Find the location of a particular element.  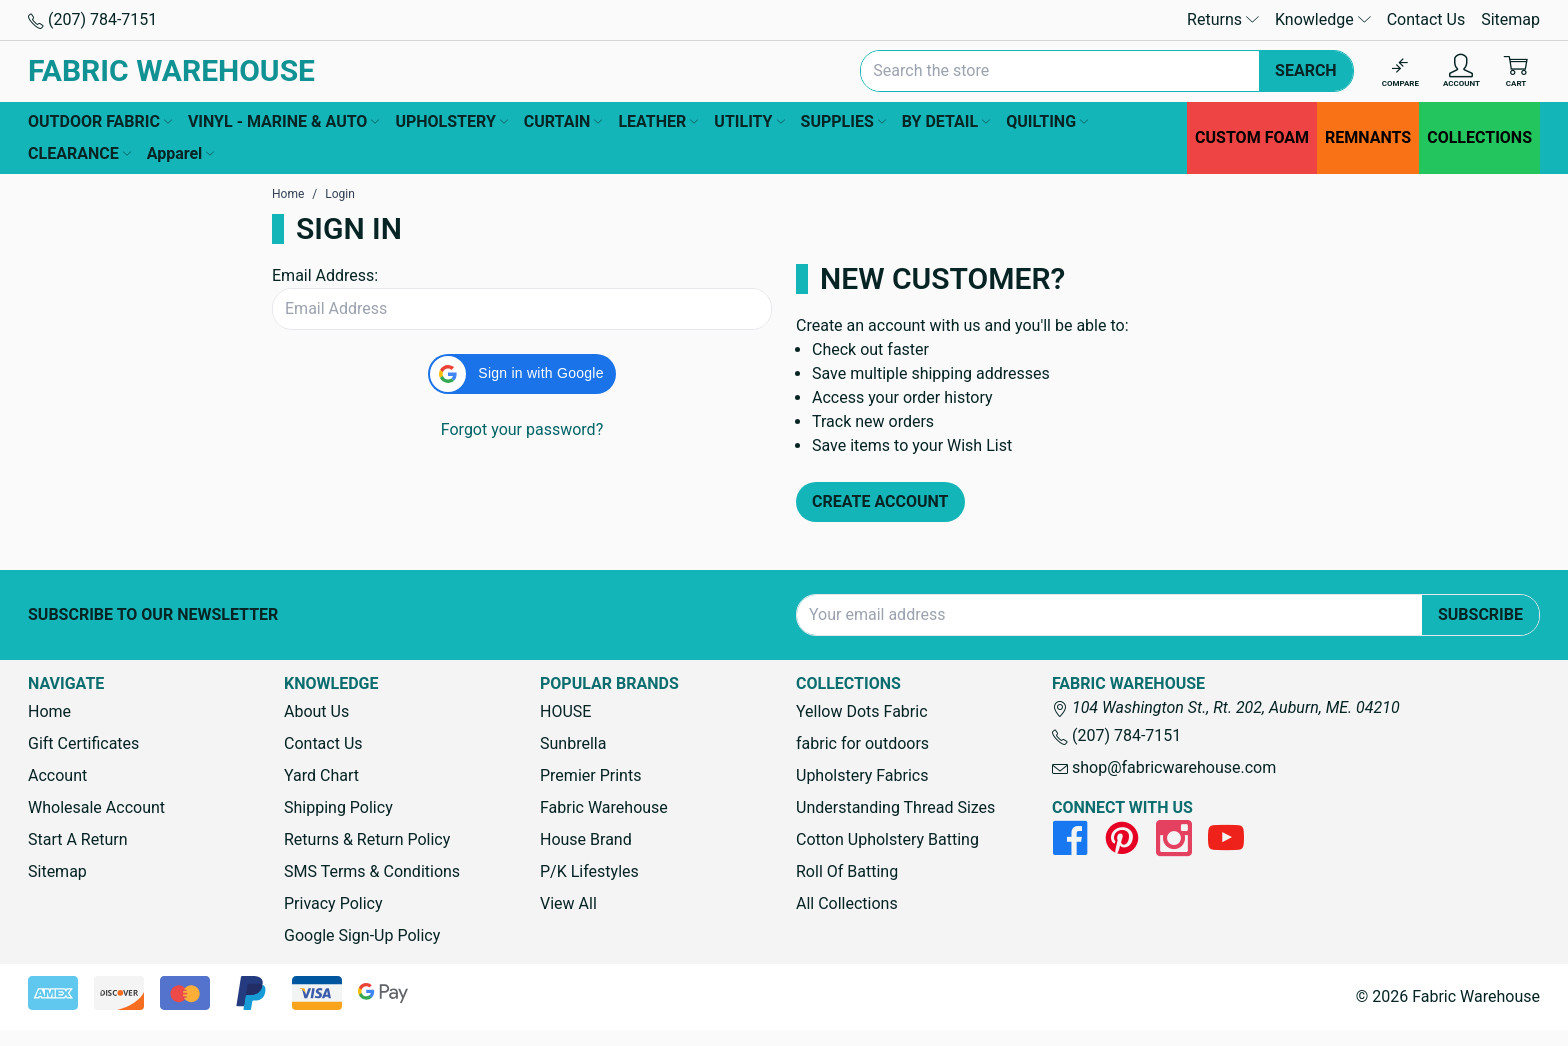

Yellow Dots Fabric is located at coordinates (862, 711).